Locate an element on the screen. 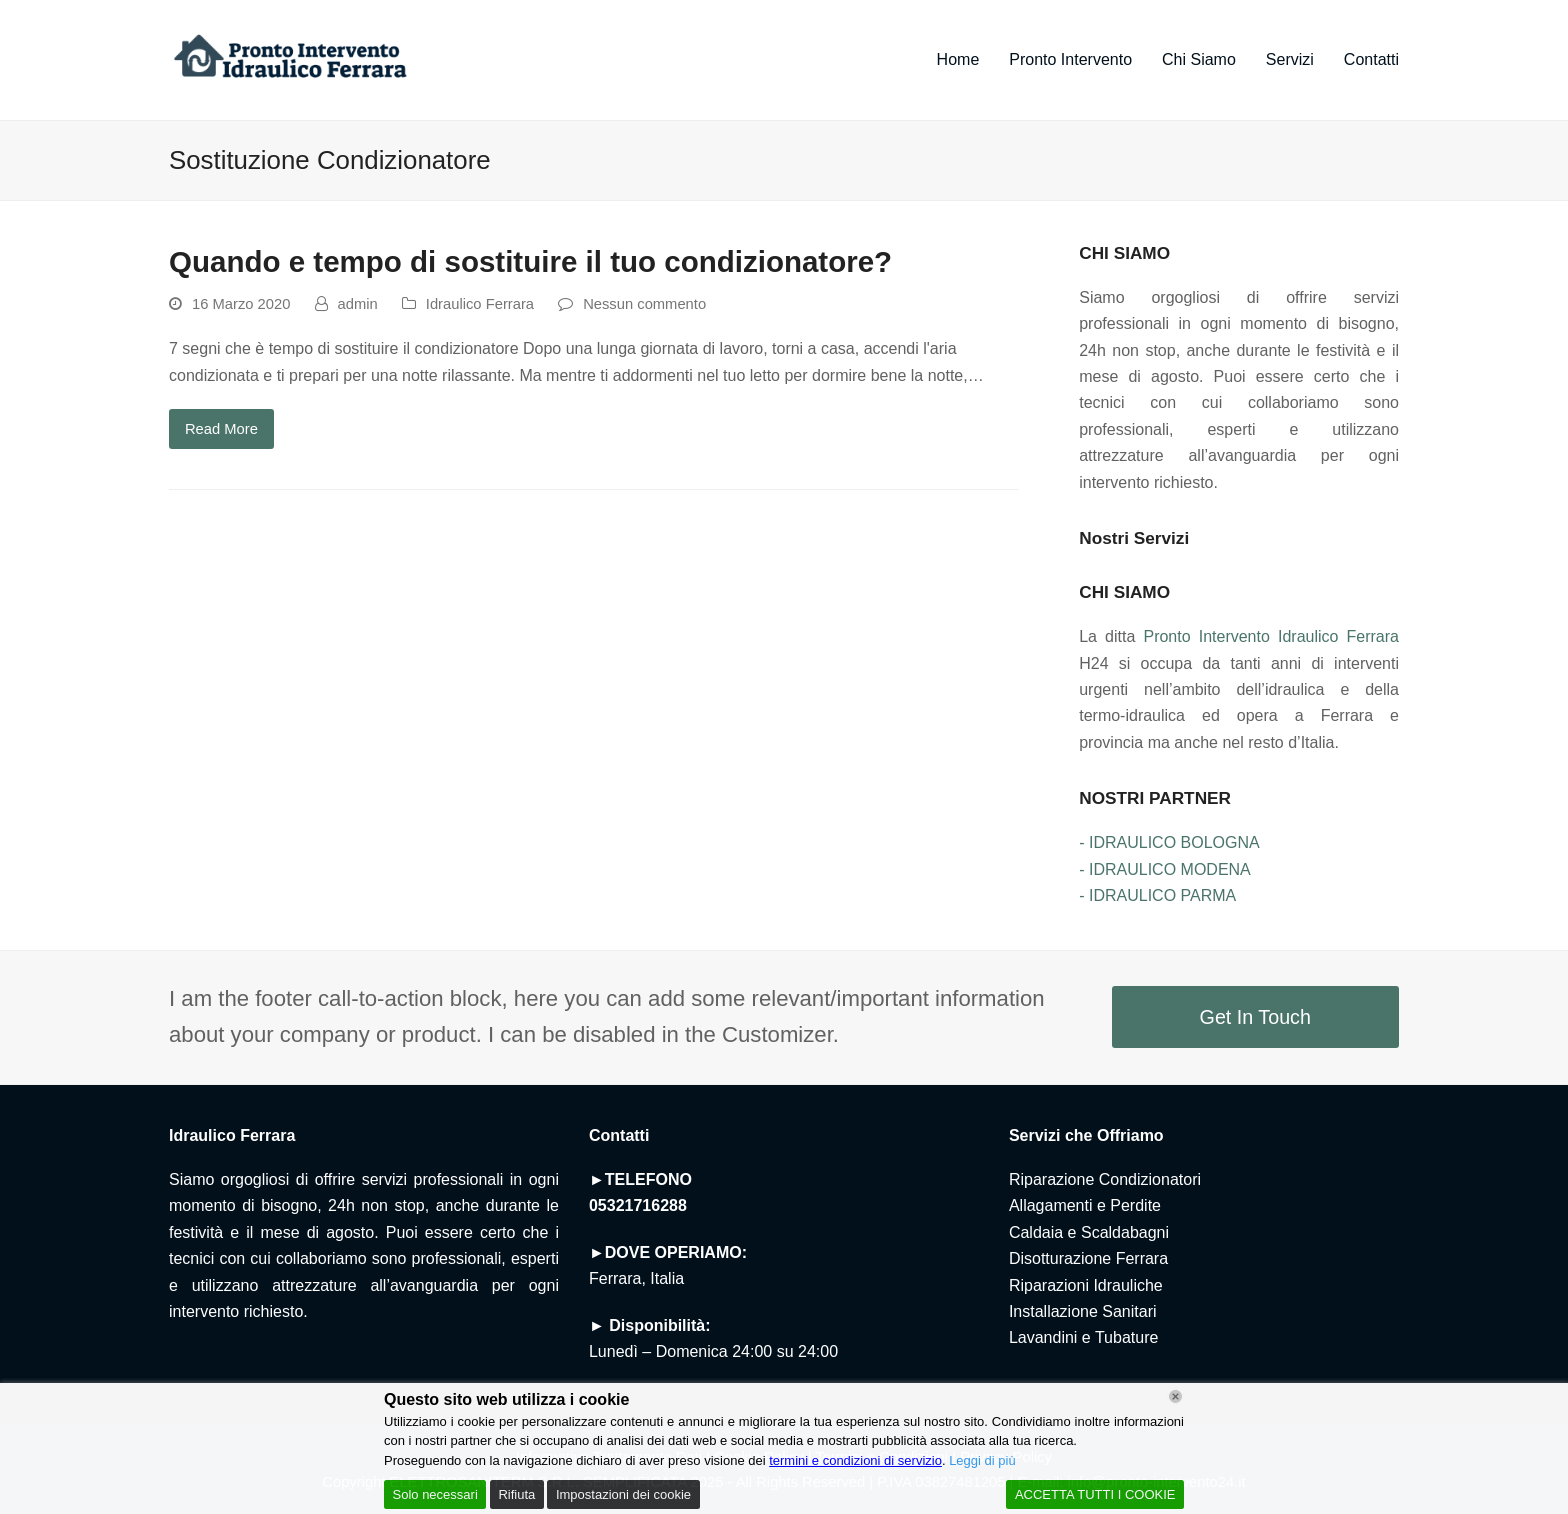  - IDRAULICO BOLOGNA is located at coordinates (1169, 842).